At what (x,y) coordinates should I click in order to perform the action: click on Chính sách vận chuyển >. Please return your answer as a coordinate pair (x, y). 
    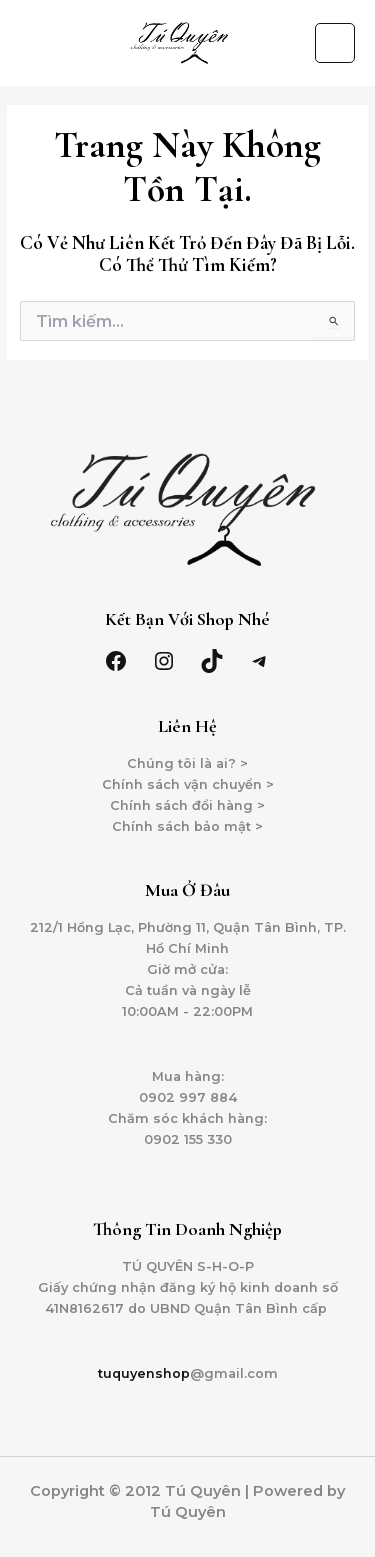
    Looking at the image, I should click on (188, 784).